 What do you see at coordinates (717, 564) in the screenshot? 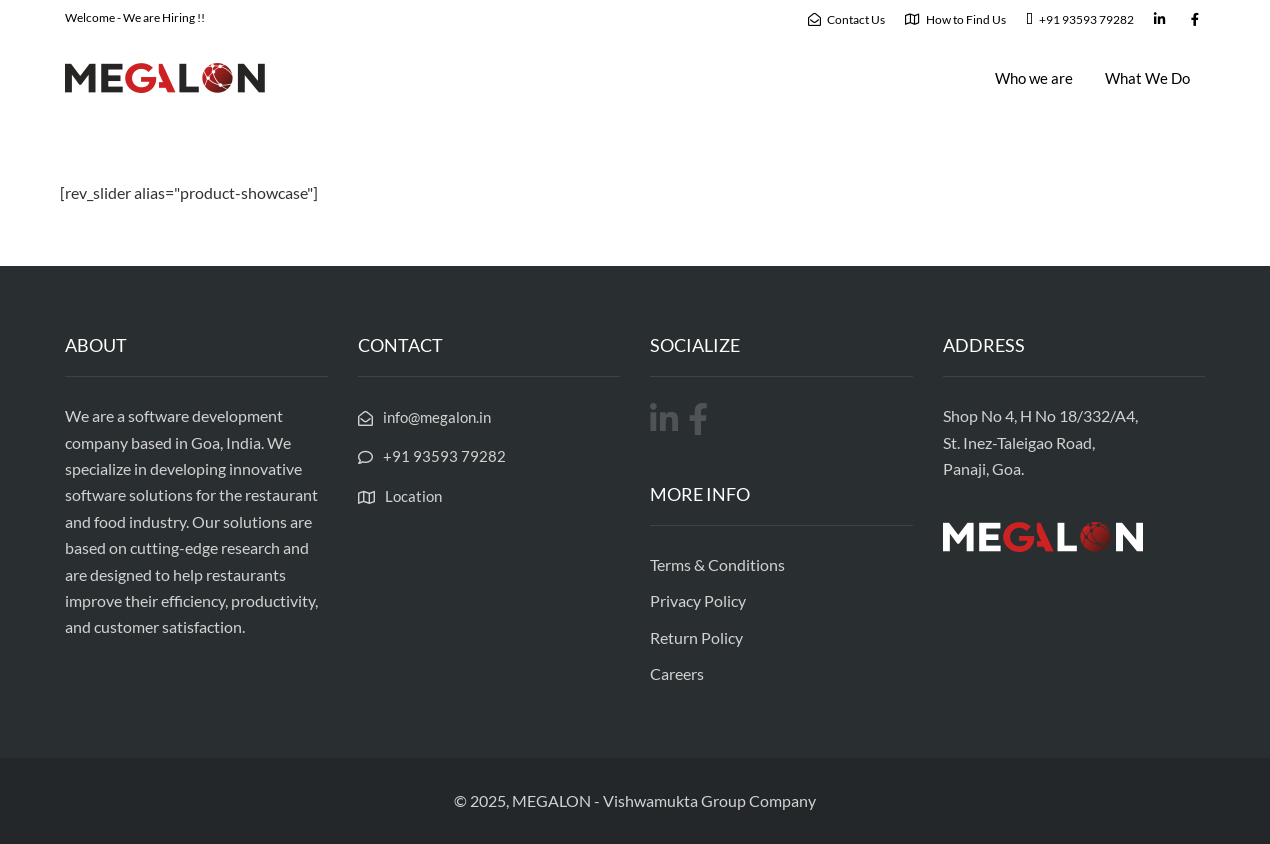
I see `Terms & Conditions` at bounding box center [717, 564].